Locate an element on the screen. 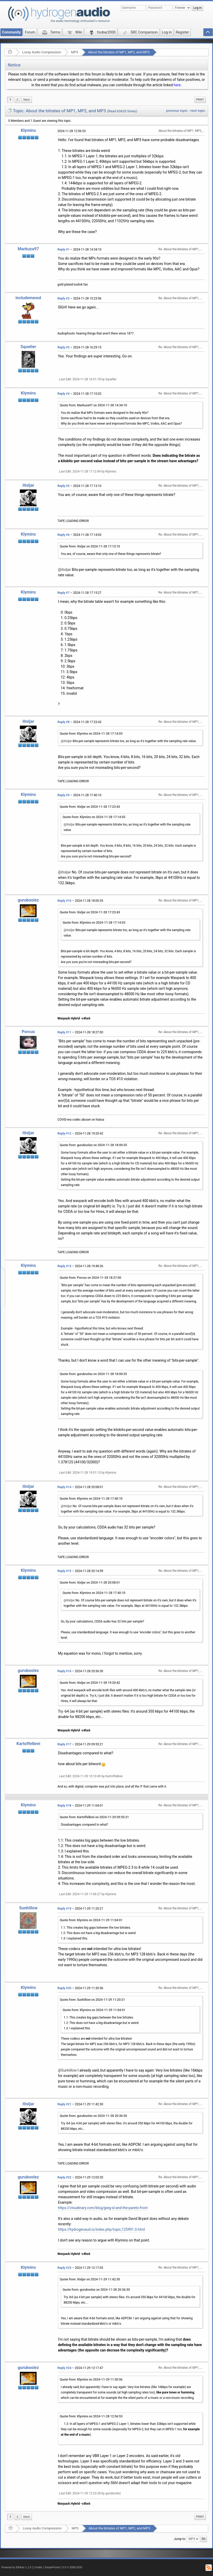 The height and width of the screenshot is (2576, 213). Reply #14 is located at coordinates (64, 1487).